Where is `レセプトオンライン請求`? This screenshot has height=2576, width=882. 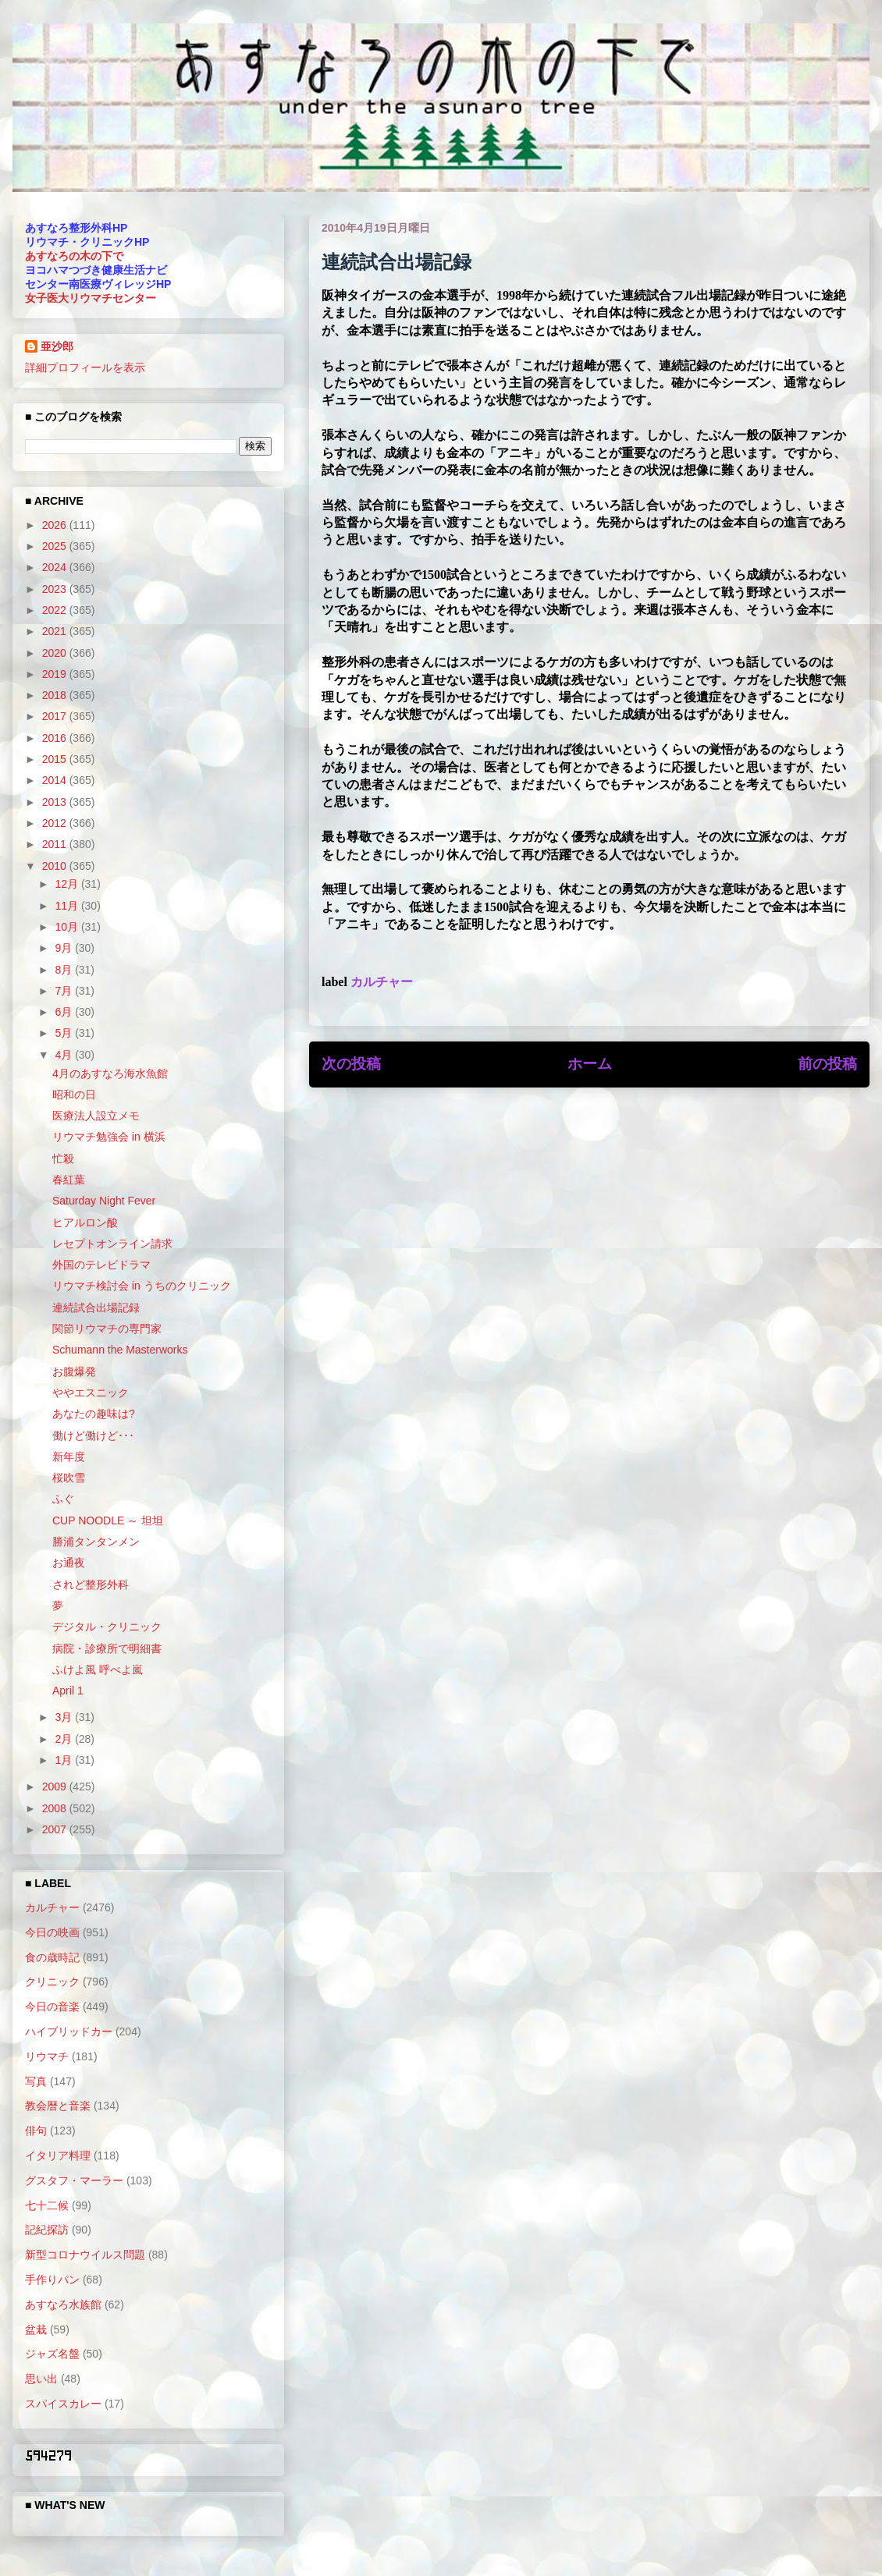
レセプトオンライン請求 is located at coordinates (112, 1243).